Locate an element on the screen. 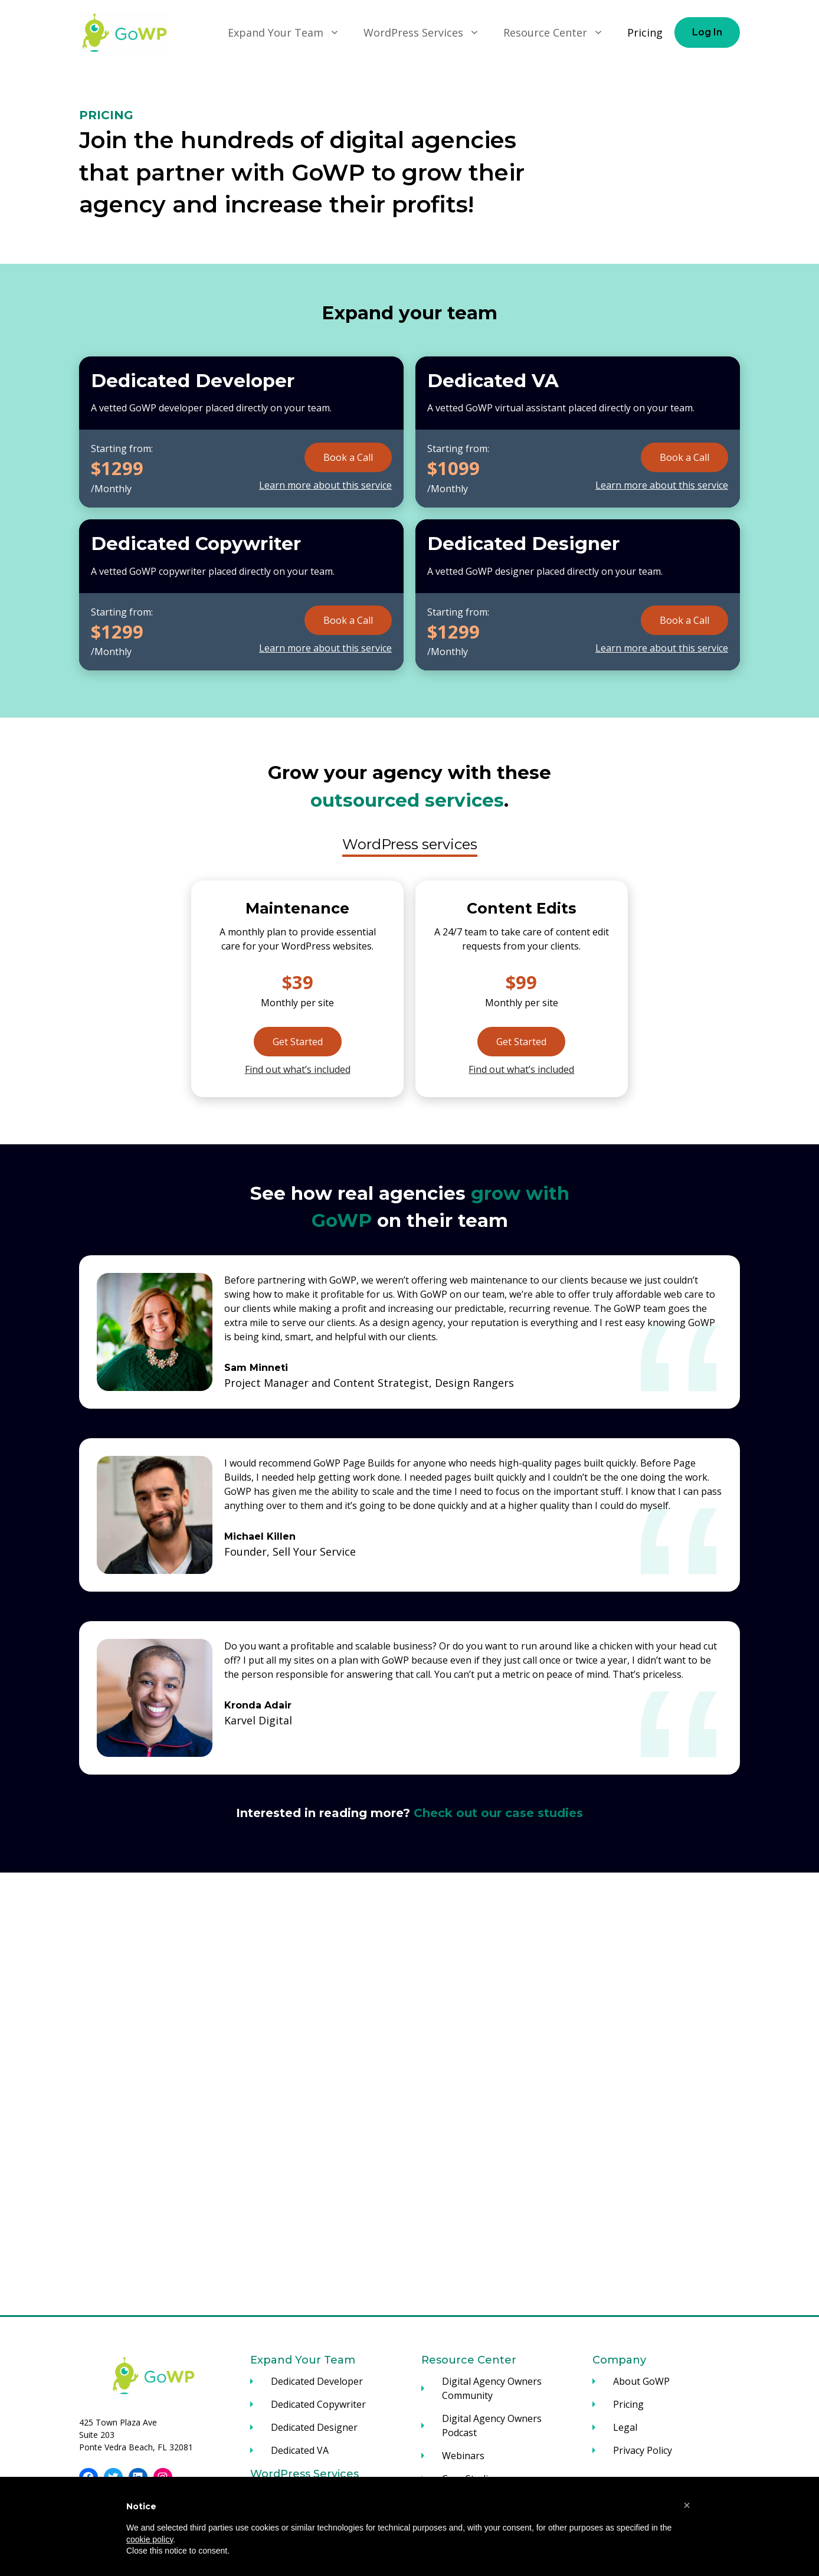  Legal is located at coordinates (625, 2427).